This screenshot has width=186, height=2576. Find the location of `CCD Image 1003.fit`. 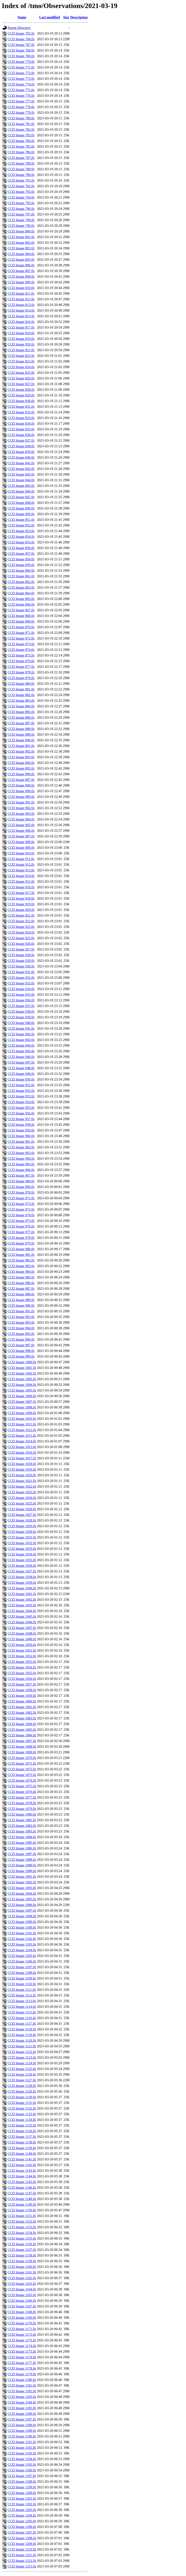

CCD Image 1003.fit is located at coordinates (22, 1379).